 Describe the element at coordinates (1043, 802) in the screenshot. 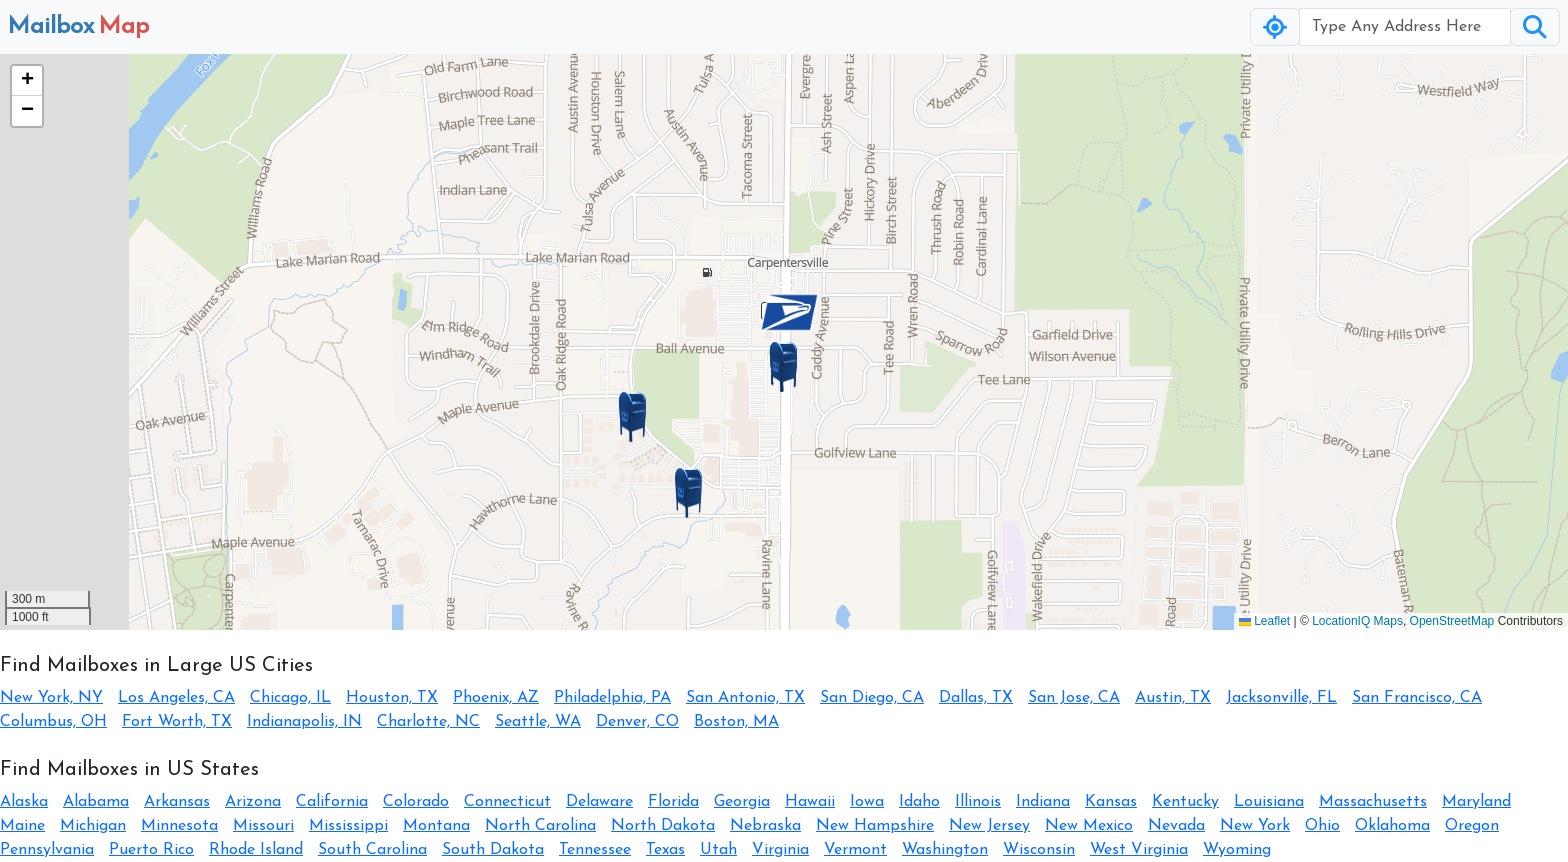

I see `Indiana` at that location.